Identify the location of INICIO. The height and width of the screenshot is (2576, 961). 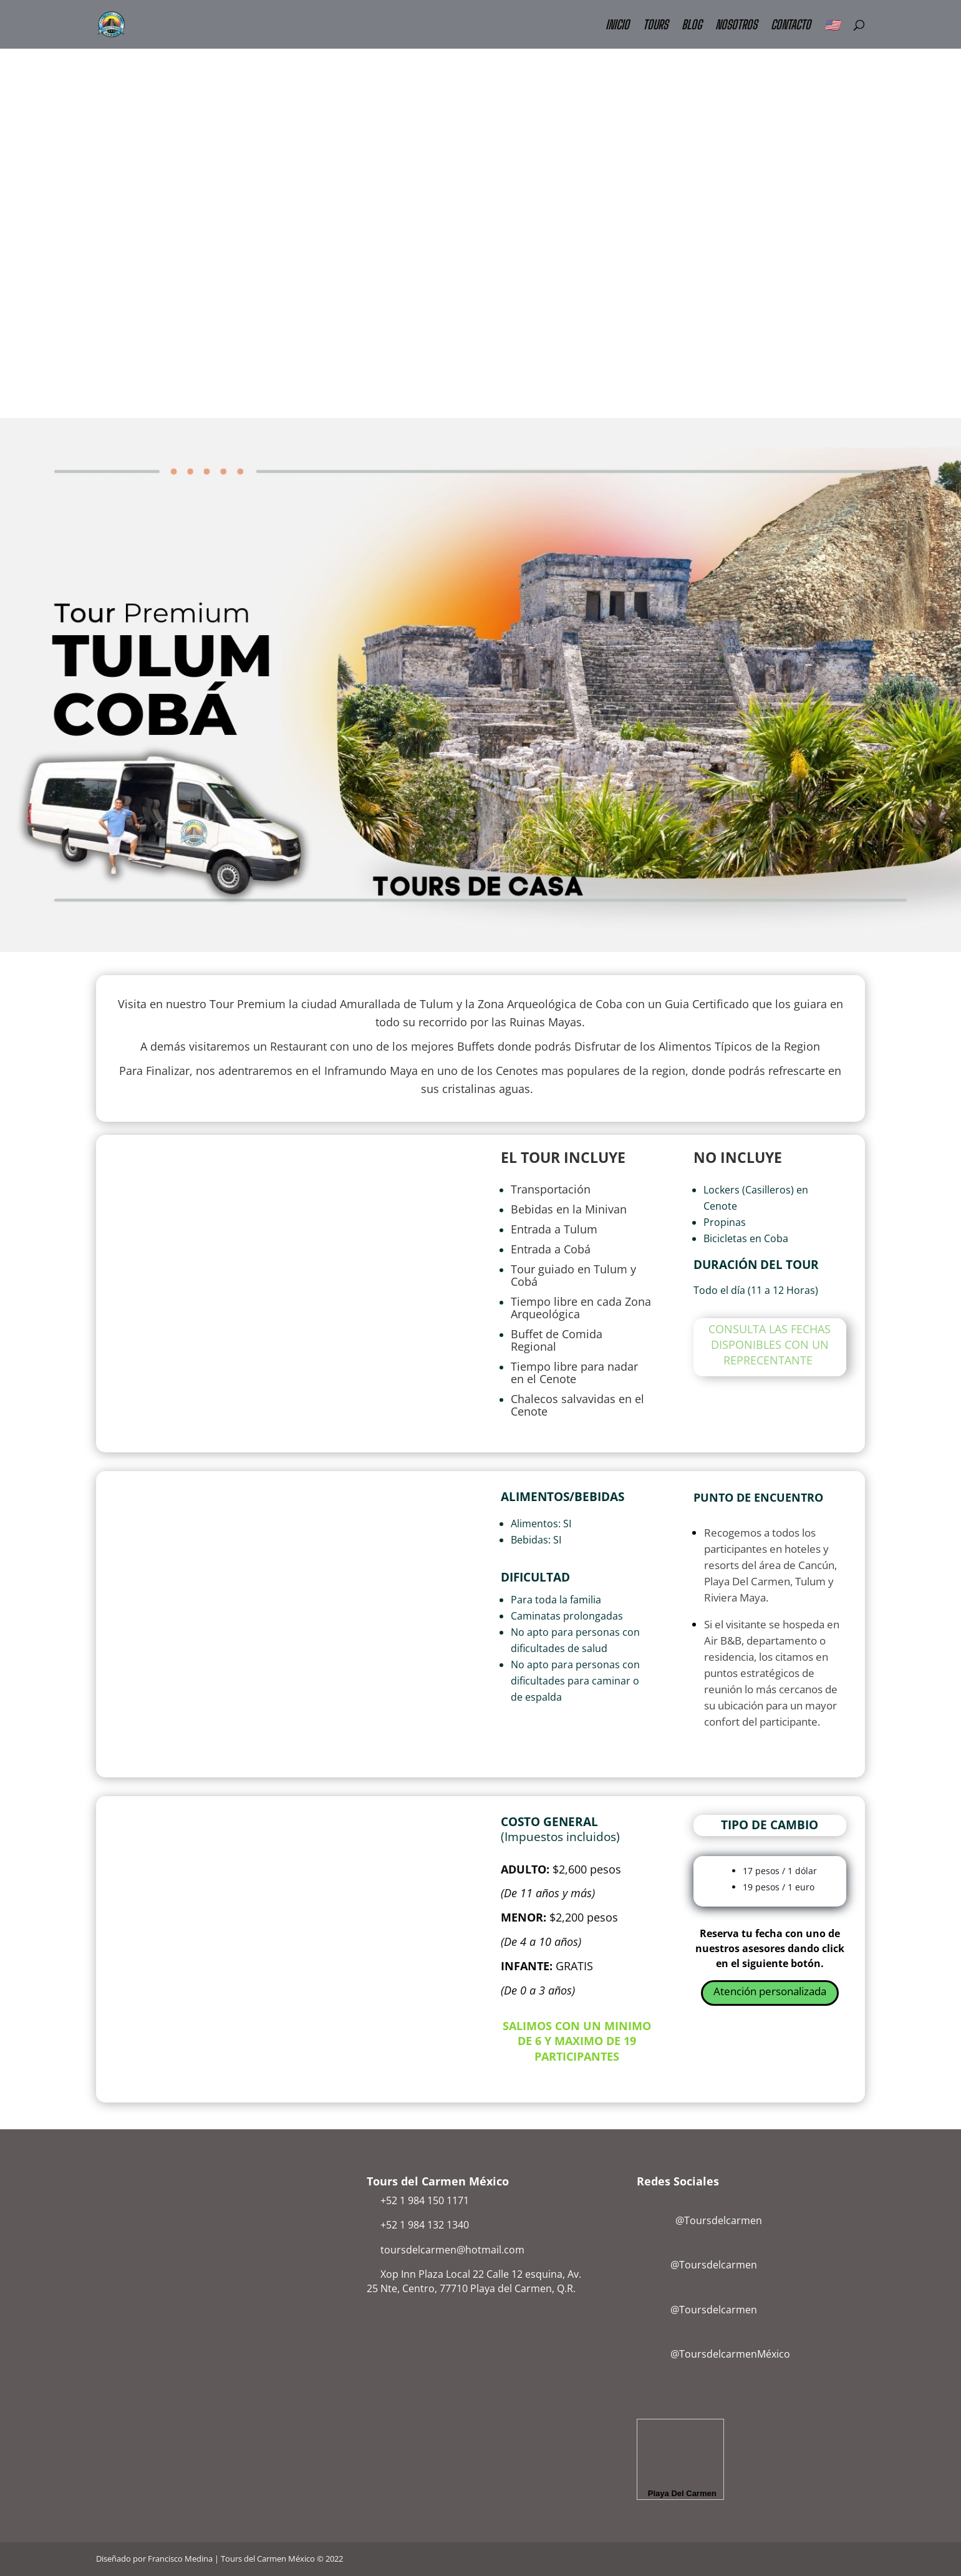
(617, 26).